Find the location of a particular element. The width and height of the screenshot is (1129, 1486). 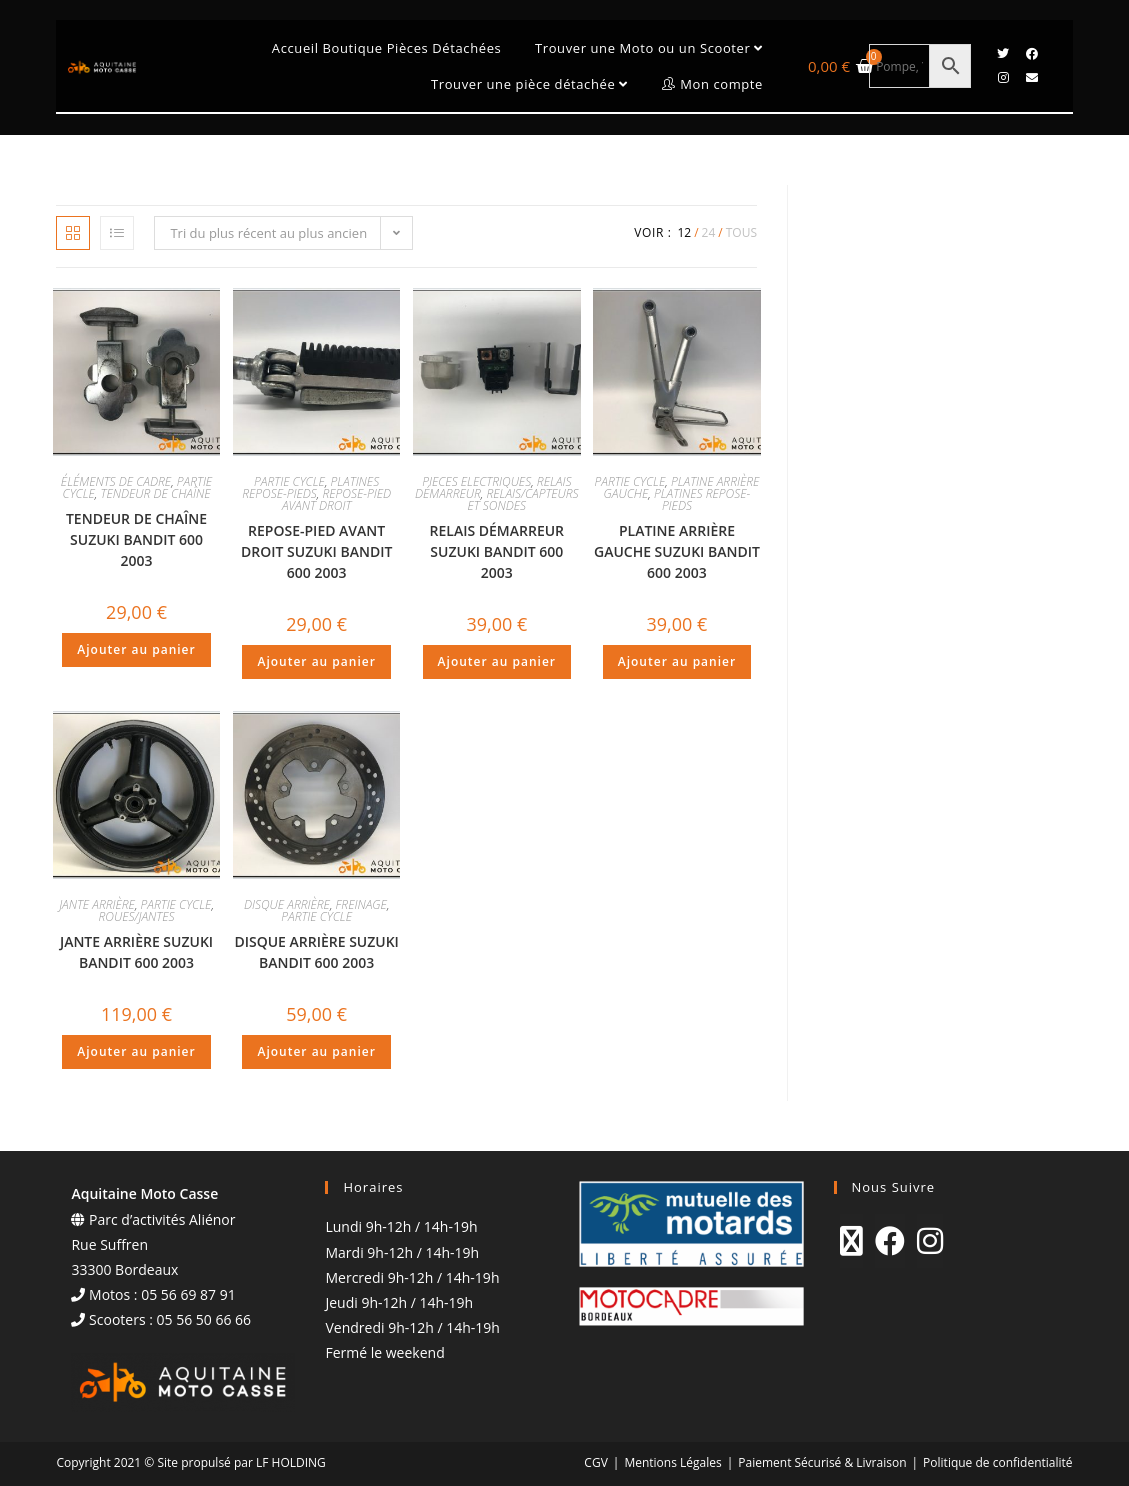

24 is located at coordinates (709, 232).